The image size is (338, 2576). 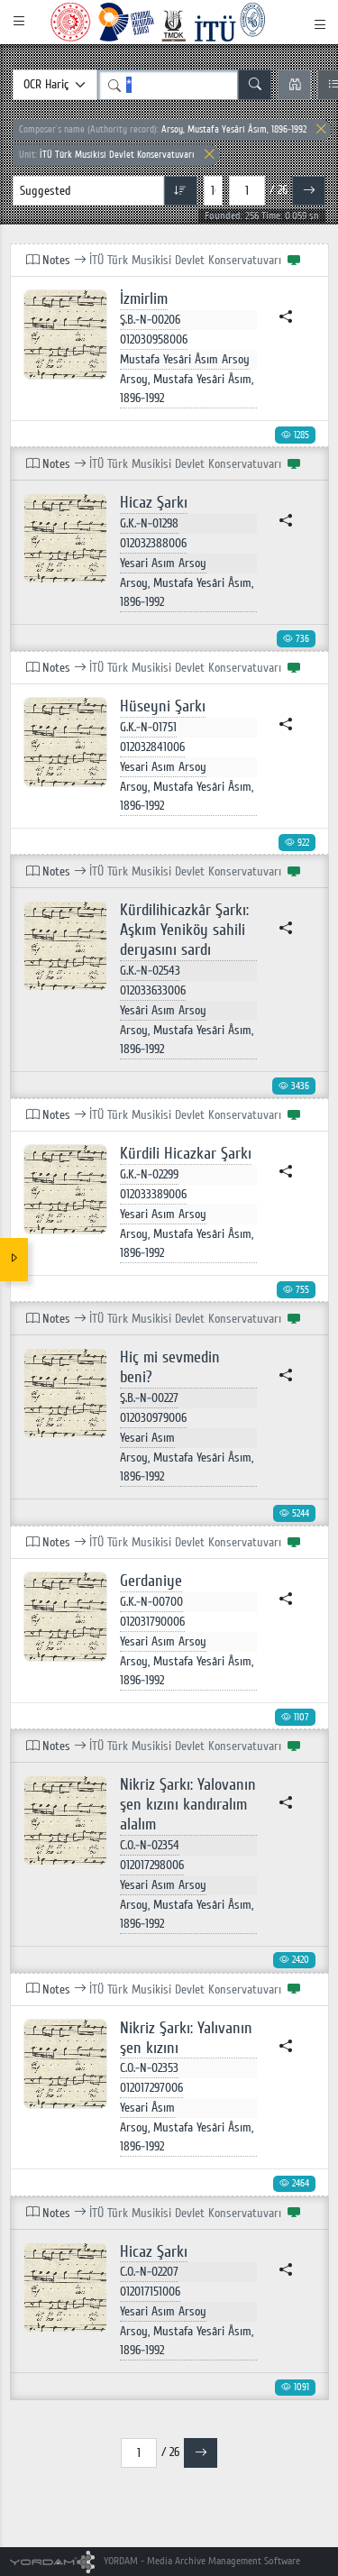 What do you see at coordinates (149, 1174) in the screenshot?
I see `G.K.-N-02299` at bounding box center [149, 1174].